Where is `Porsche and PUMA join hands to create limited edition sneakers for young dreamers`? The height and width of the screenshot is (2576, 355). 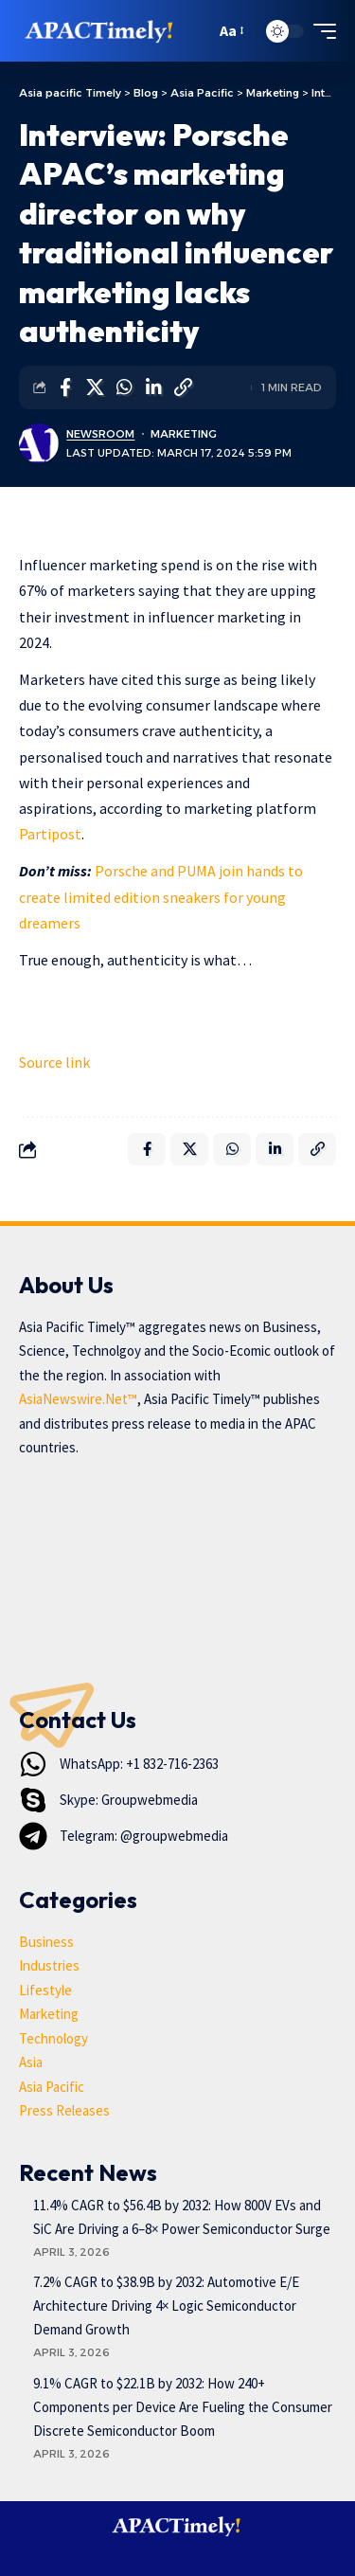 Porsche and PUMA join hands to create limited edition sneakers for young dreamers is located at coordinates (161, 896).